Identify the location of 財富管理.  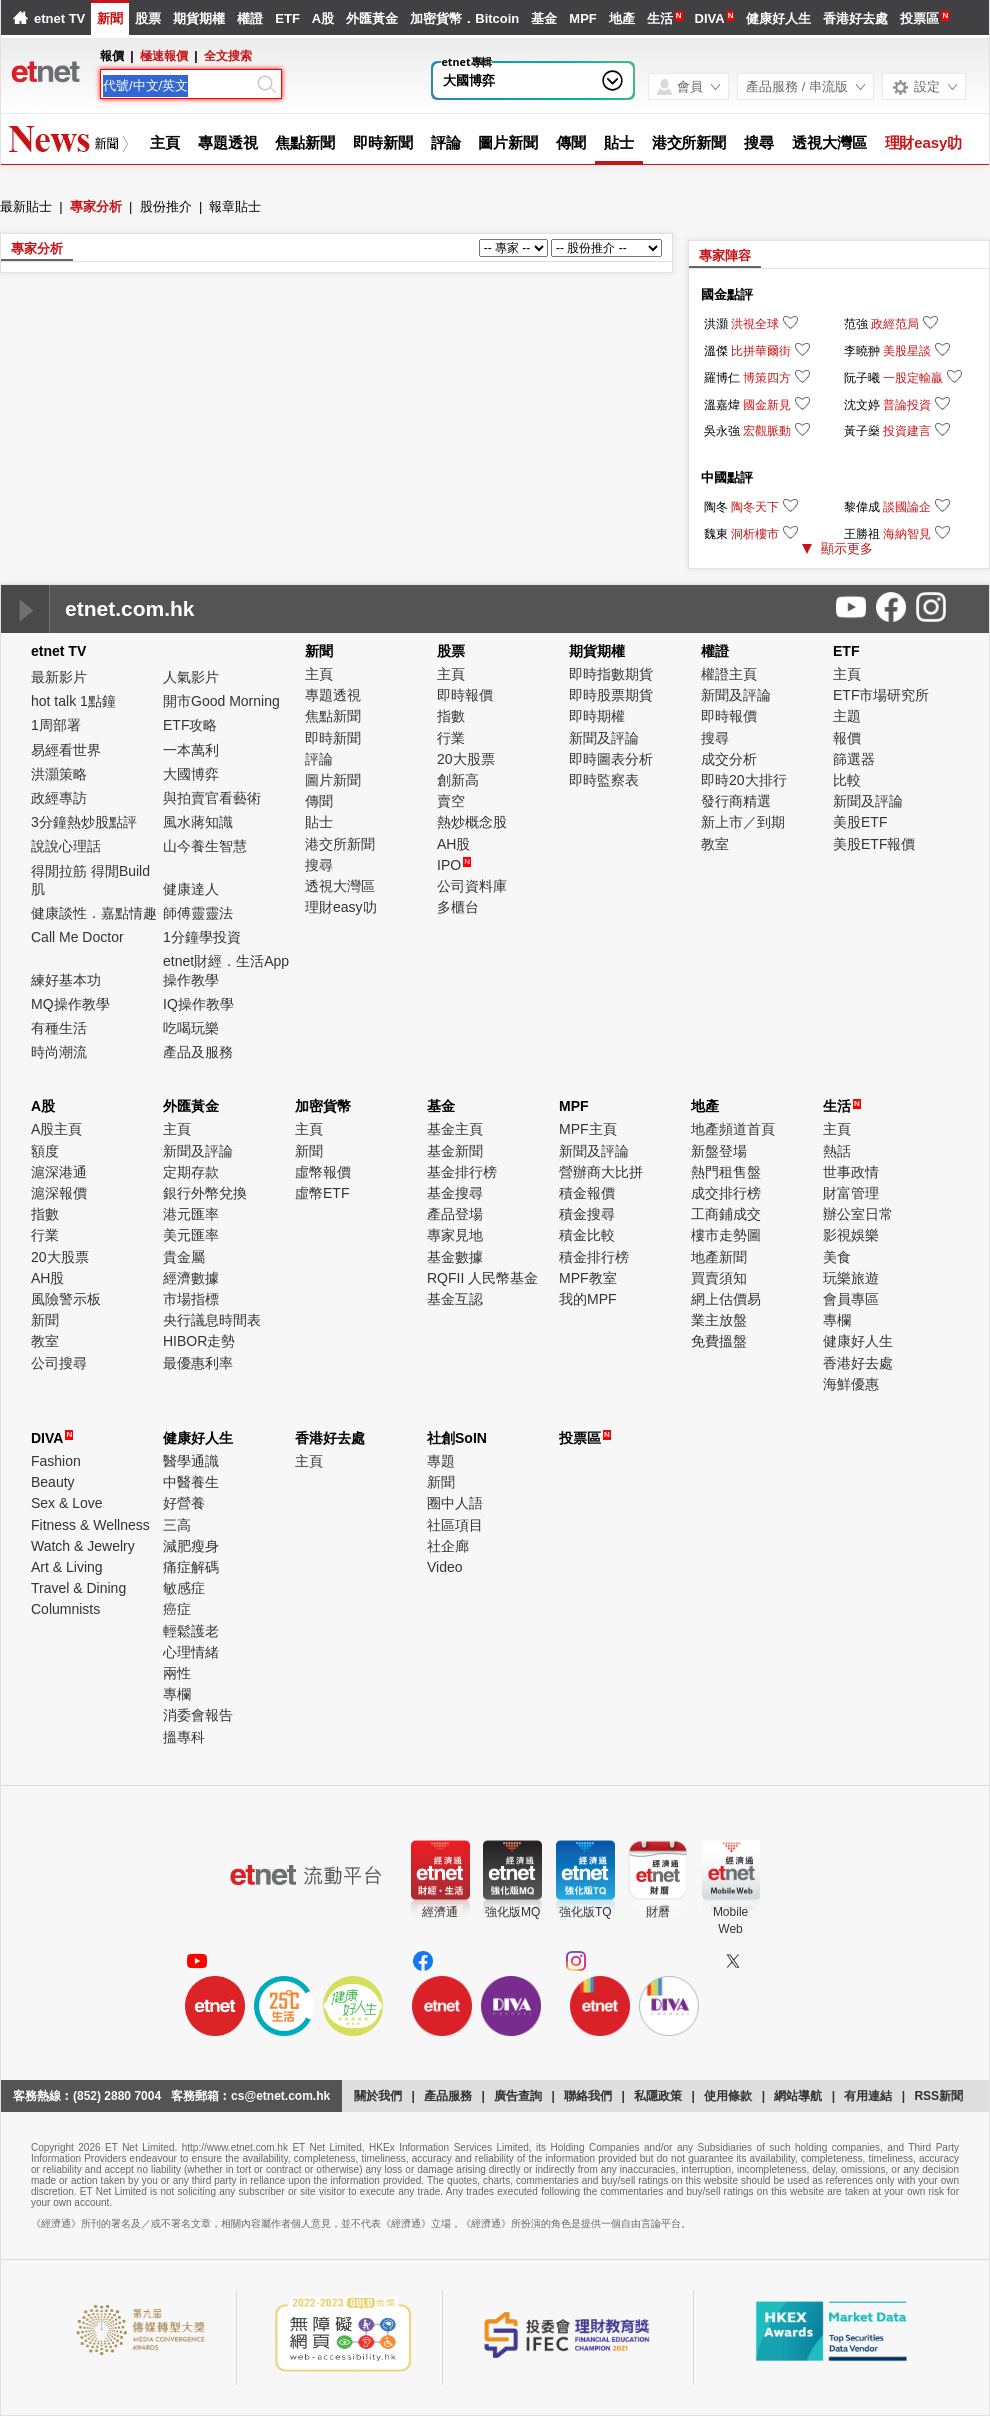
(851, 1193).